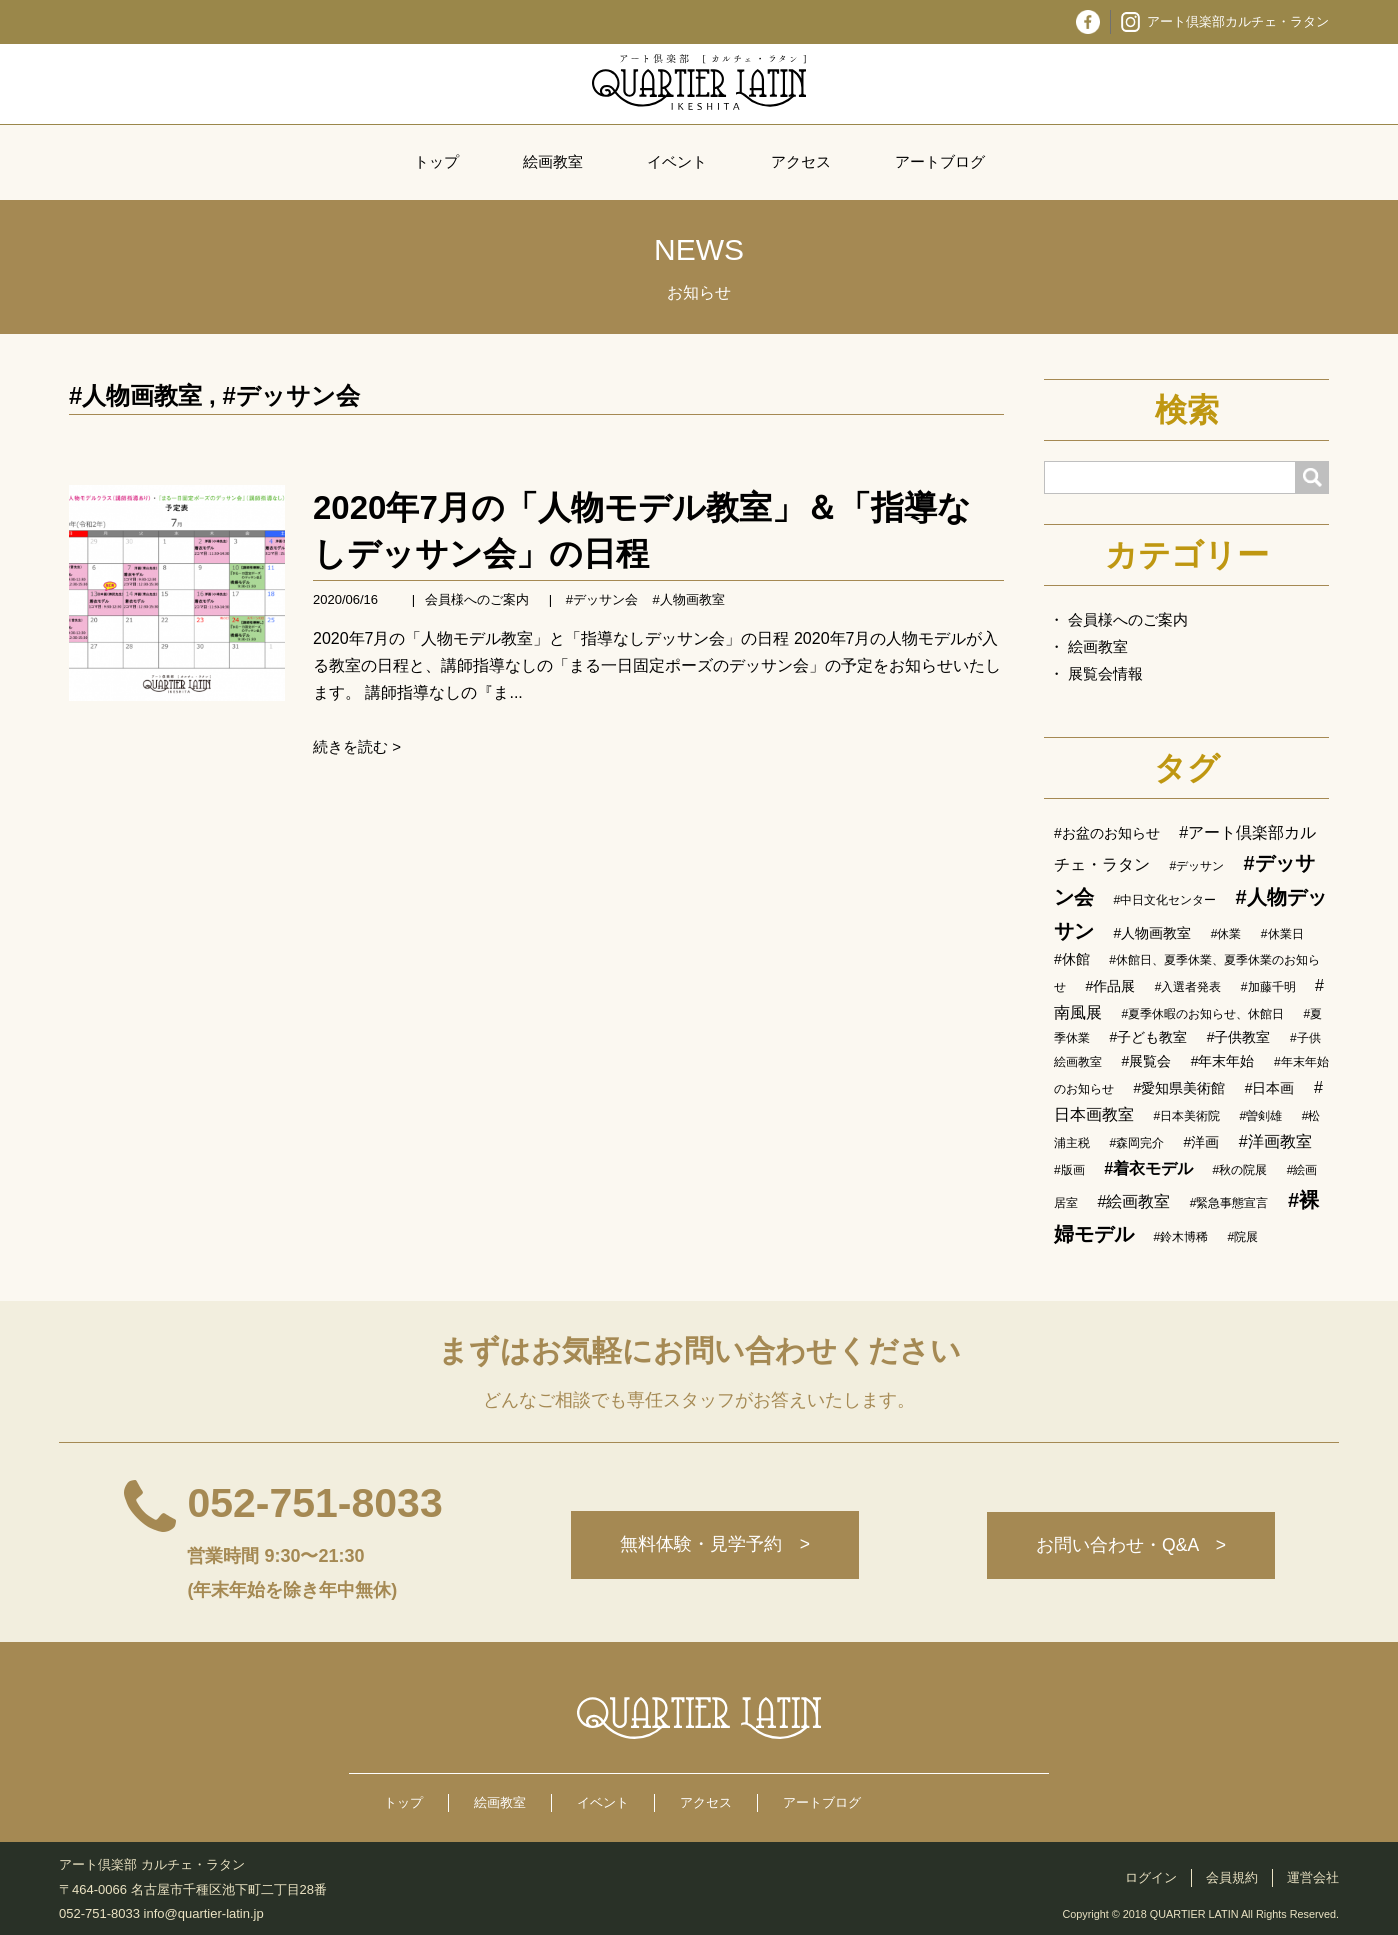  Describe the element at coordinates (1261, 1116) in the screenshot. I see `#曽剣雄` at that location.